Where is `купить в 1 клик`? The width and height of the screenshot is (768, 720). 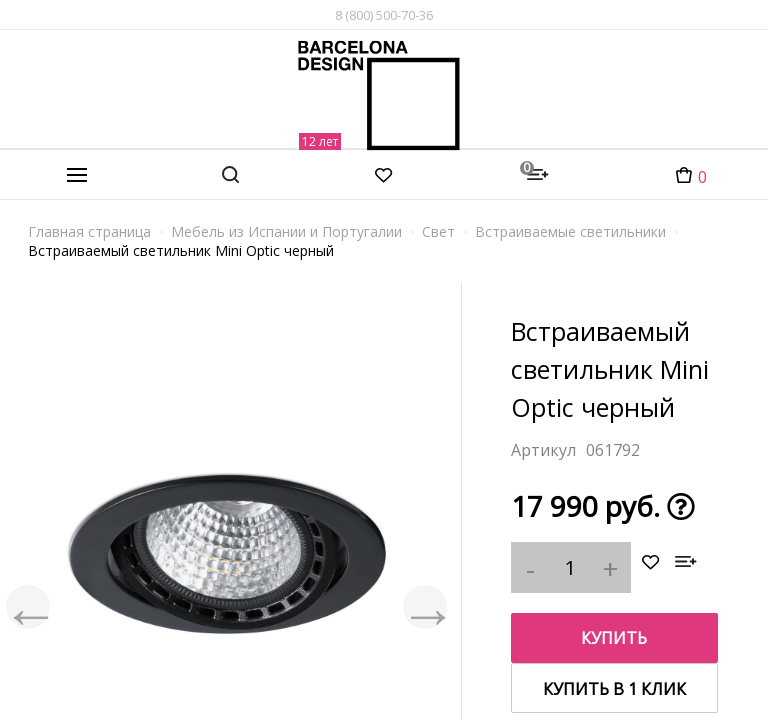
купить в 1 клик is located at coordinates (614, 689).